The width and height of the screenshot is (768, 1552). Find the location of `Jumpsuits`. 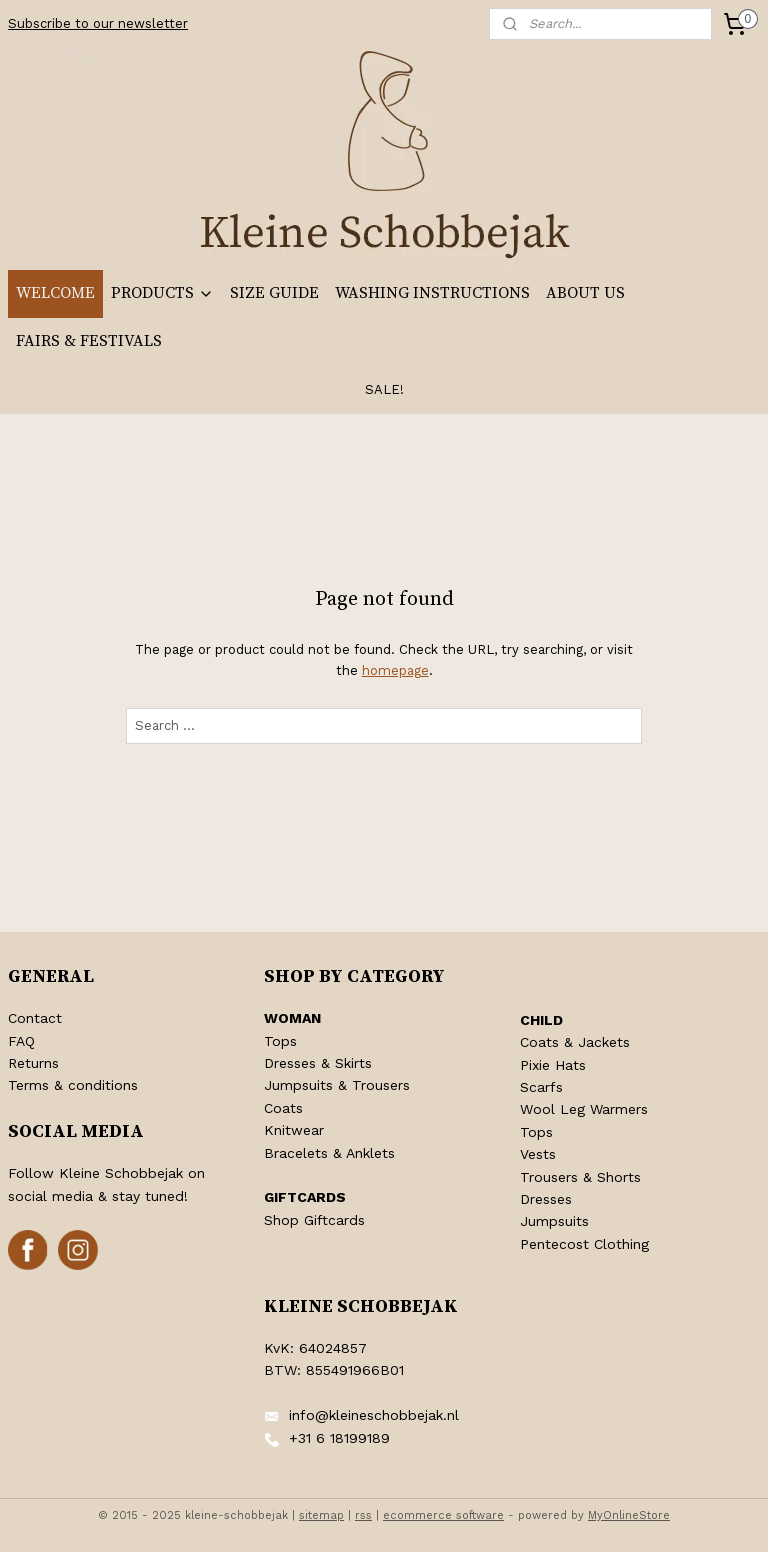

Jumpsuits is located at coordinates (554, 1221).